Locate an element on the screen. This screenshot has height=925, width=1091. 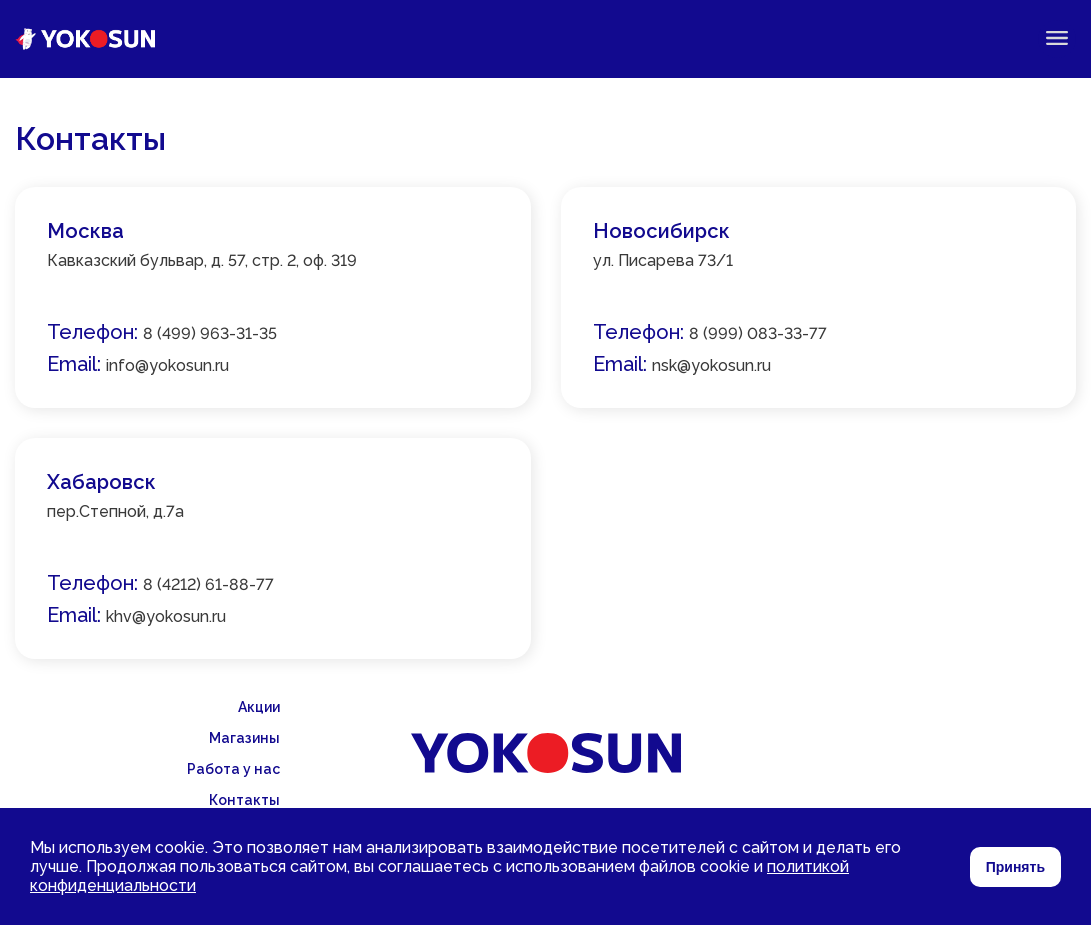
Работа у нас is located at coordinates (233, 769).